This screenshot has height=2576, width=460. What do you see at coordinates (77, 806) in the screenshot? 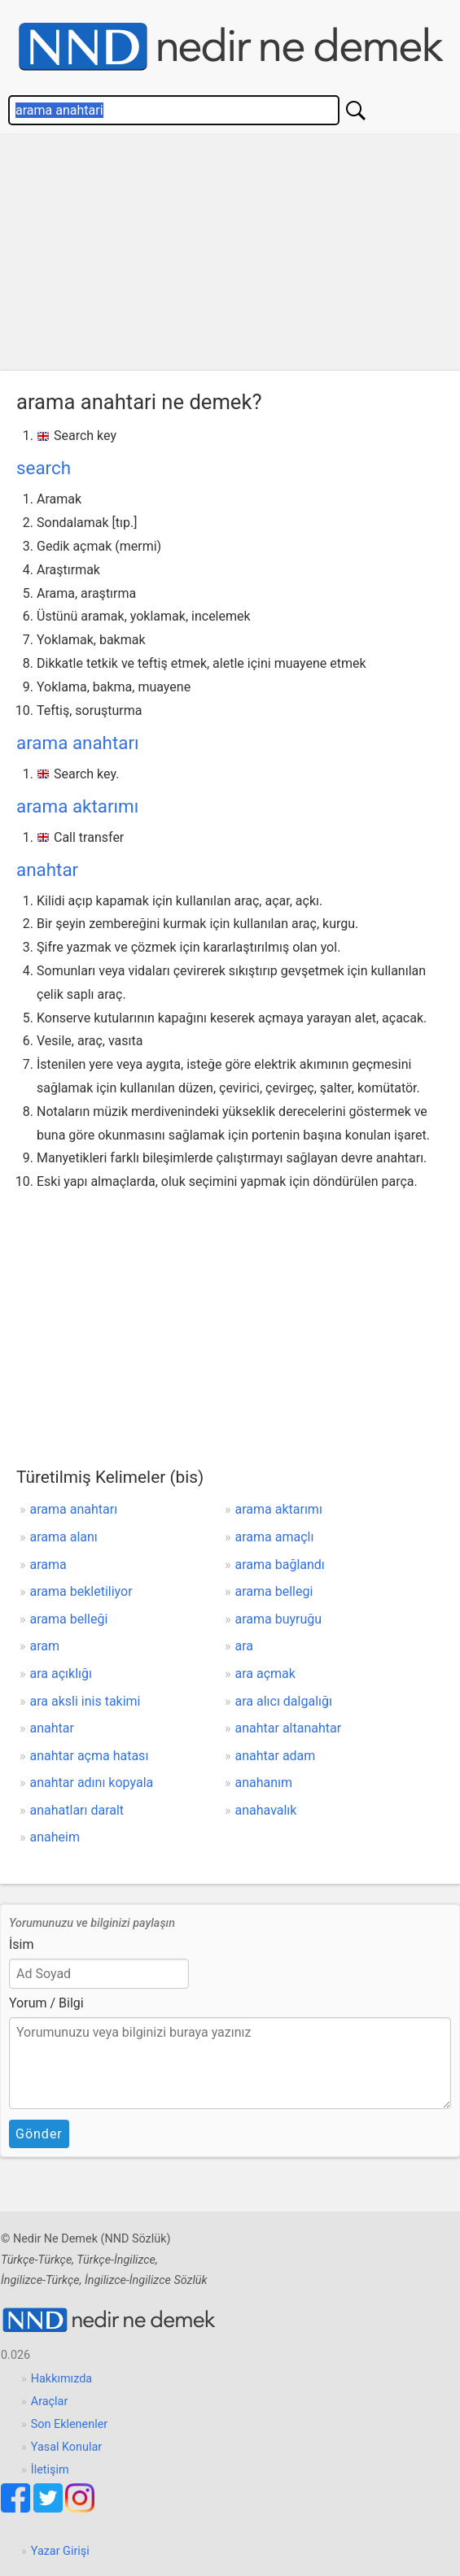
I see `arama aktarımı` at bounding box center [77, 806].